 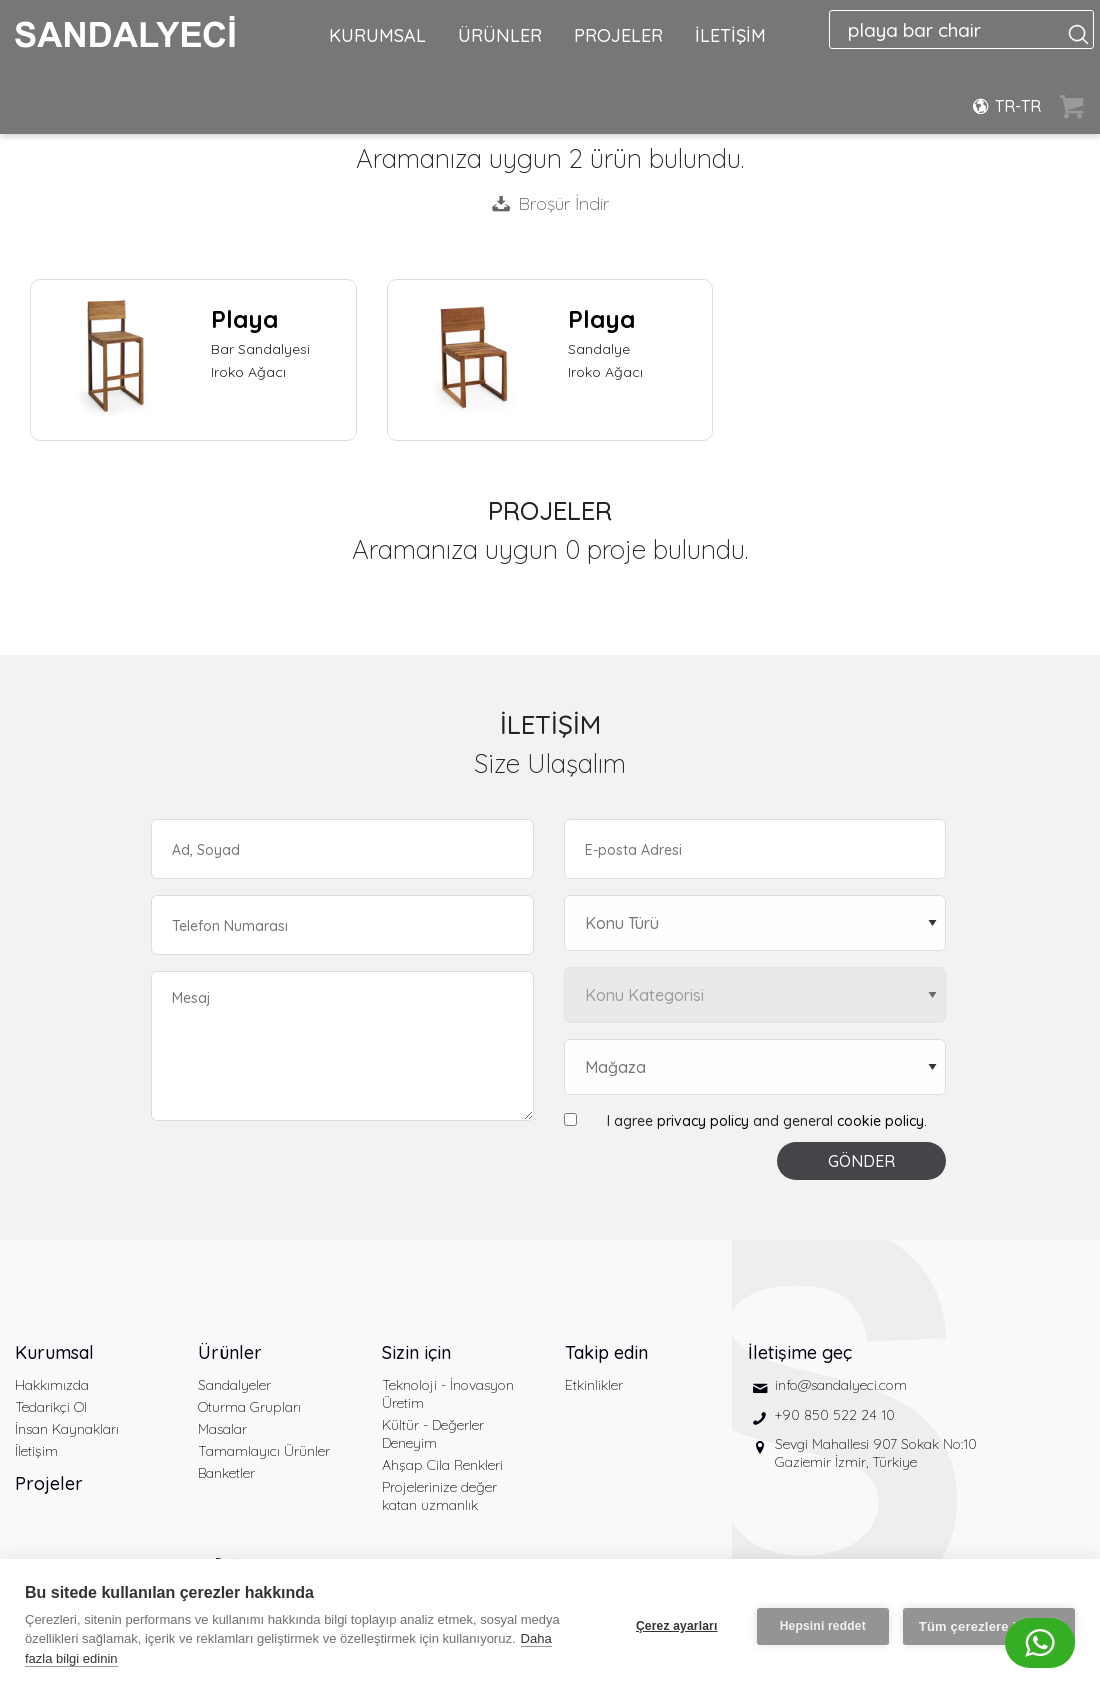 I want to click on Sevgi Mahallesi 907 Sokak No:10 Gaziemir İzmir, Türkiye, so click(x=876, y=1453).